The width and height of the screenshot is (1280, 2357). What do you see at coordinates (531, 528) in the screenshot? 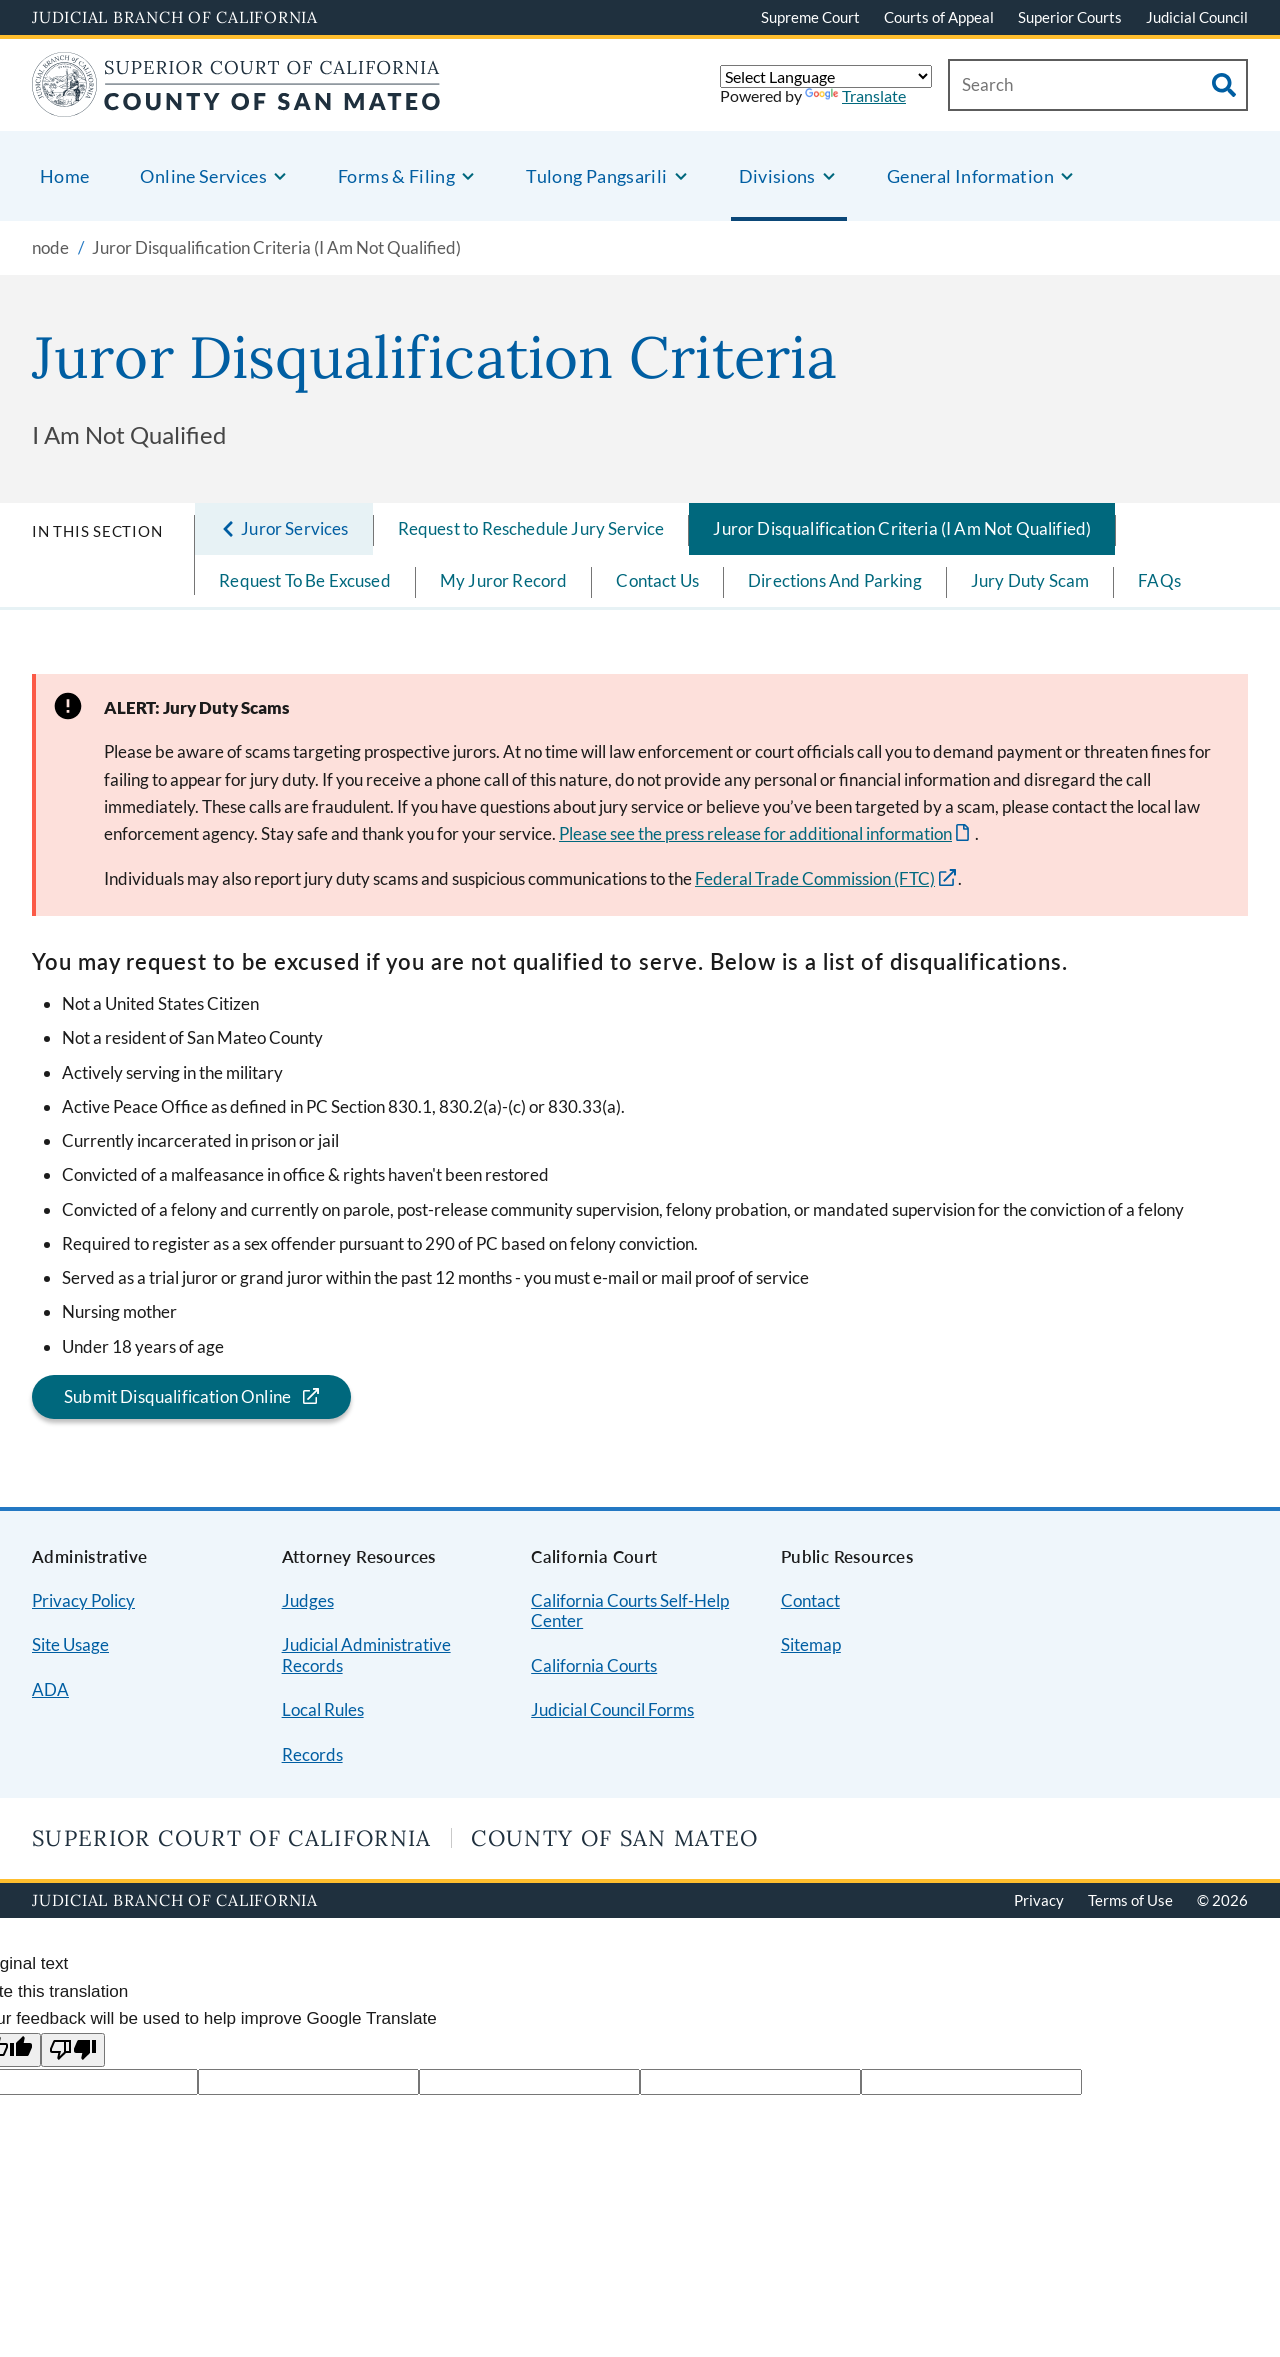
I see `Request to Reschedule Jury Service` at bounding box center [531, 528].